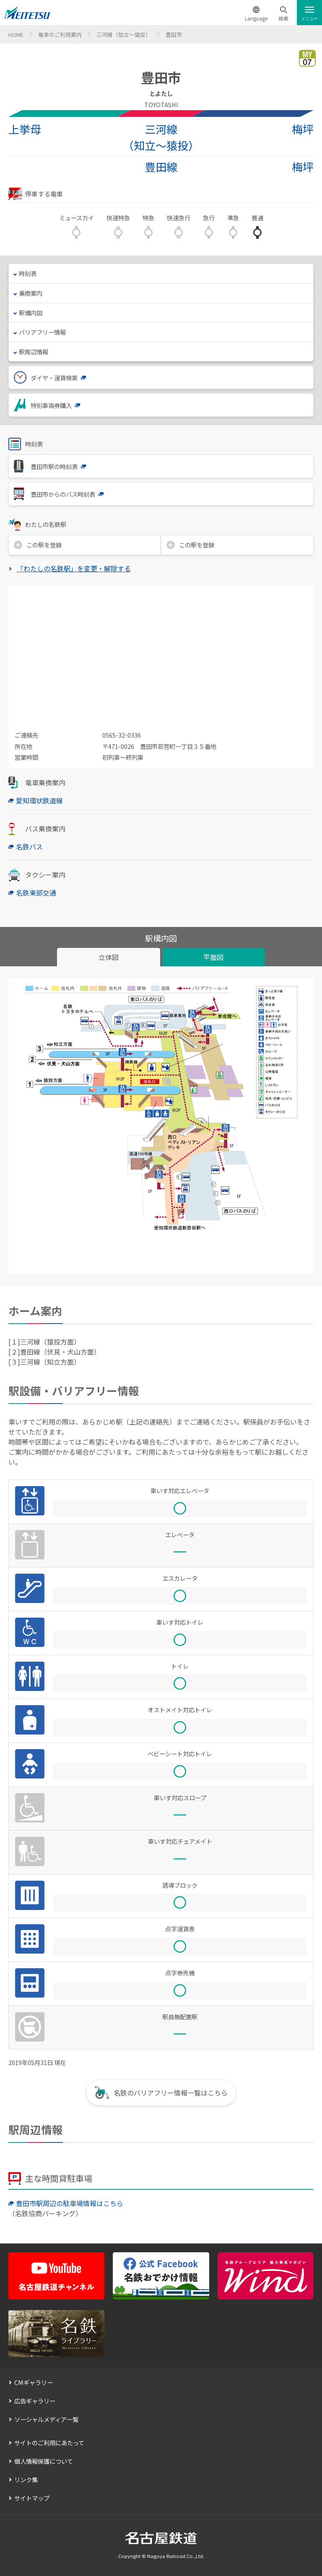 This screenshot has width=322, height=2576. Describe the element at coordinates (26, 2479) in the screenshot. I see `リンク集` at that location.